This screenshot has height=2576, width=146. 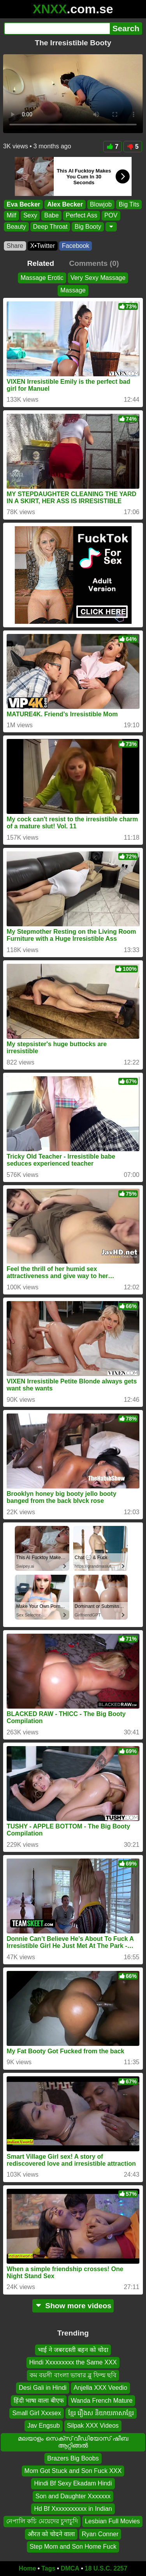 I want to click on Hindi Xxxxxxxxx the Same XXX, so click(x=73, y=2362).